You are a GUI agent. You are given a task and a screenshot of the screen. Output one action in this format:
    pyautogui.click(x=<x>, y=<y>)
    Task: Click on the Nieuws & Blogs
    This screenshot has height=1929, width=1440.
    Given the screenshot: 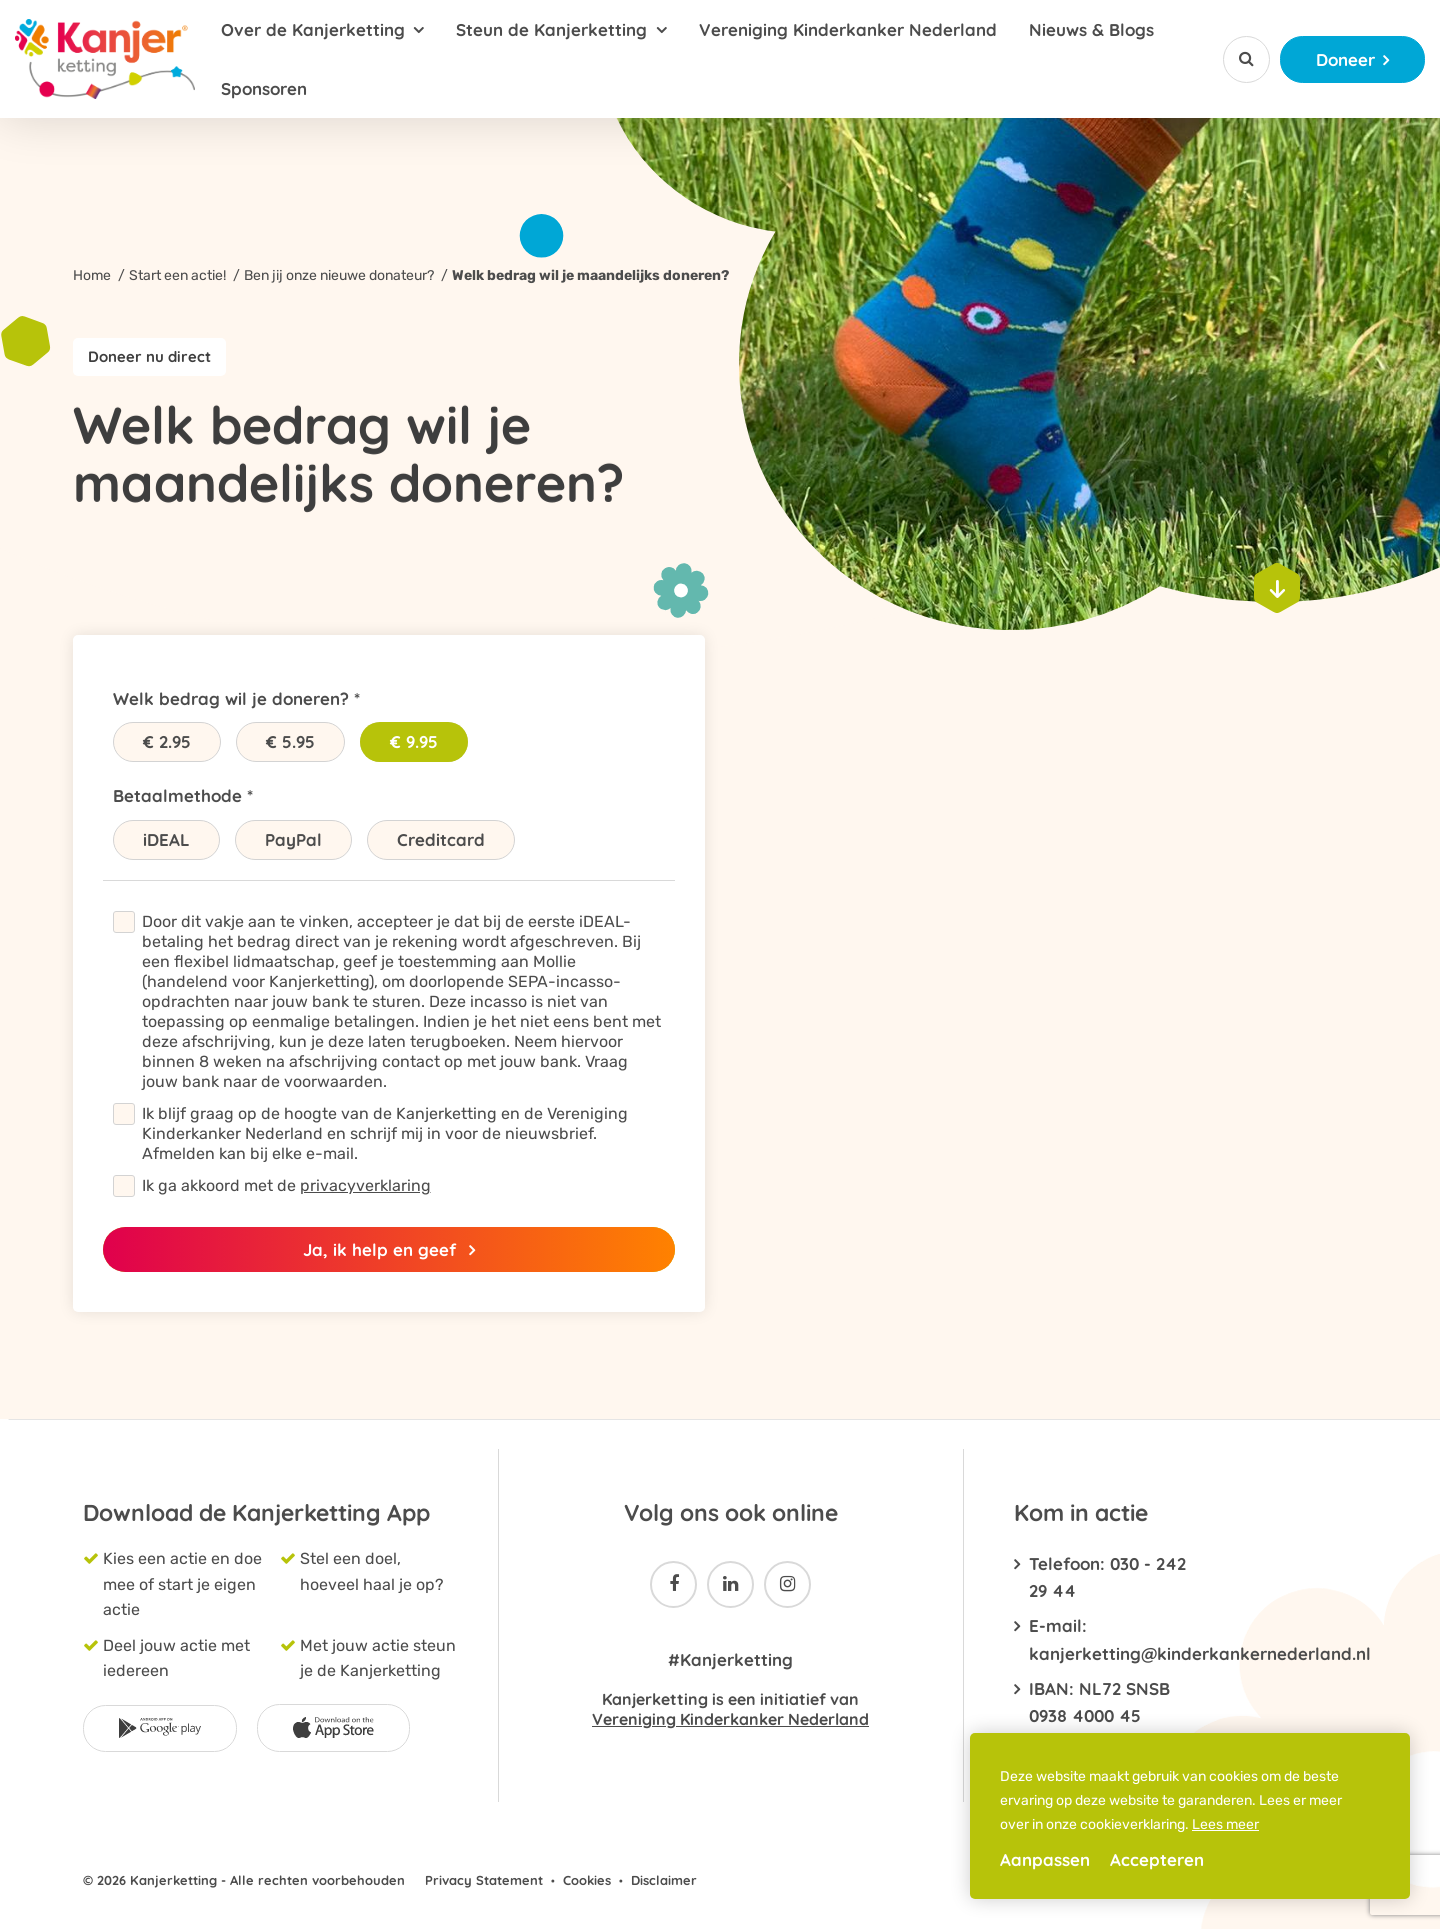 What is the action you would take?
    pyautogui.click(x=1091, y=29)
    